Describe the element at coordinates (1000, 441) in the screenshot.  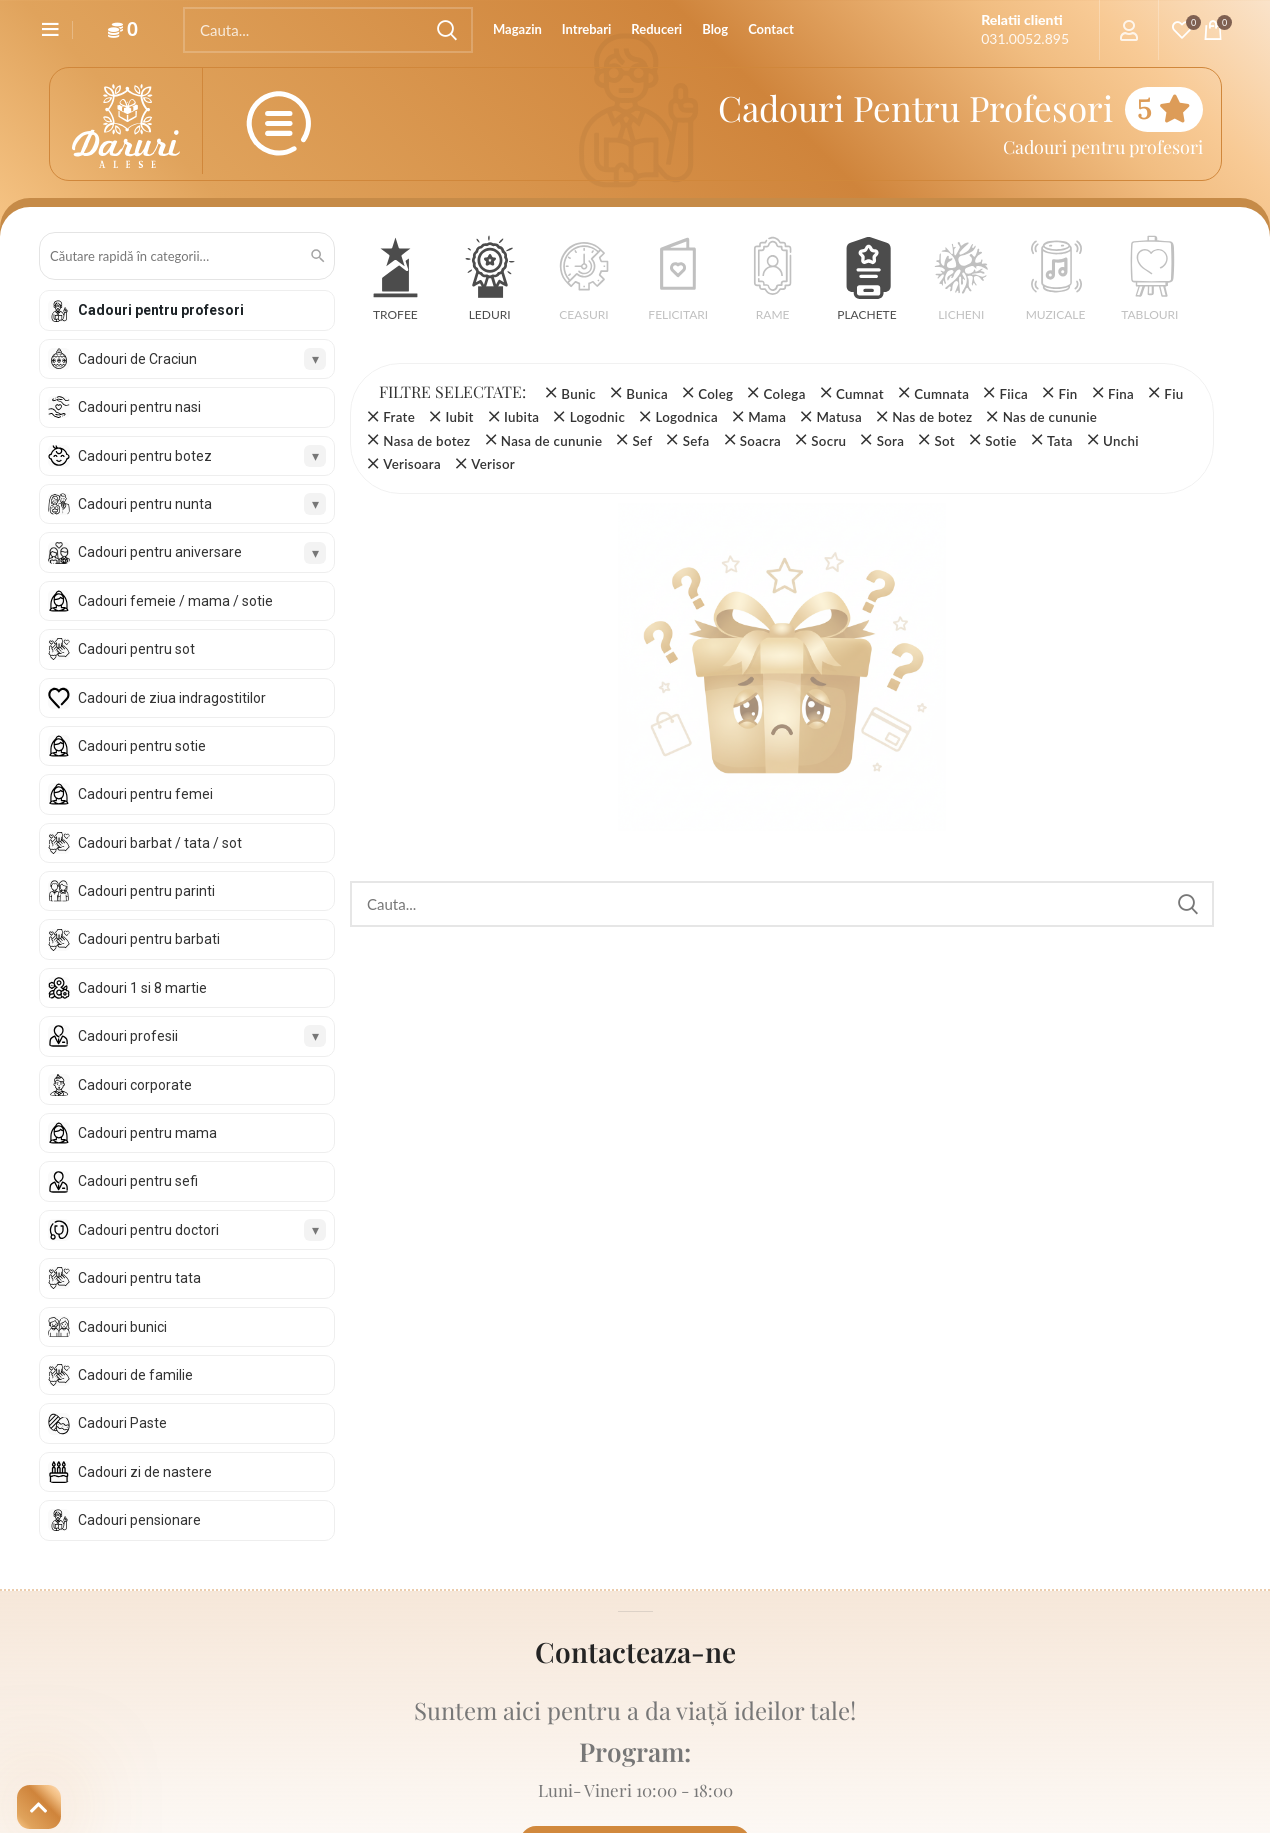
I see `Sotie [Înlătură filtrul]` at that location.